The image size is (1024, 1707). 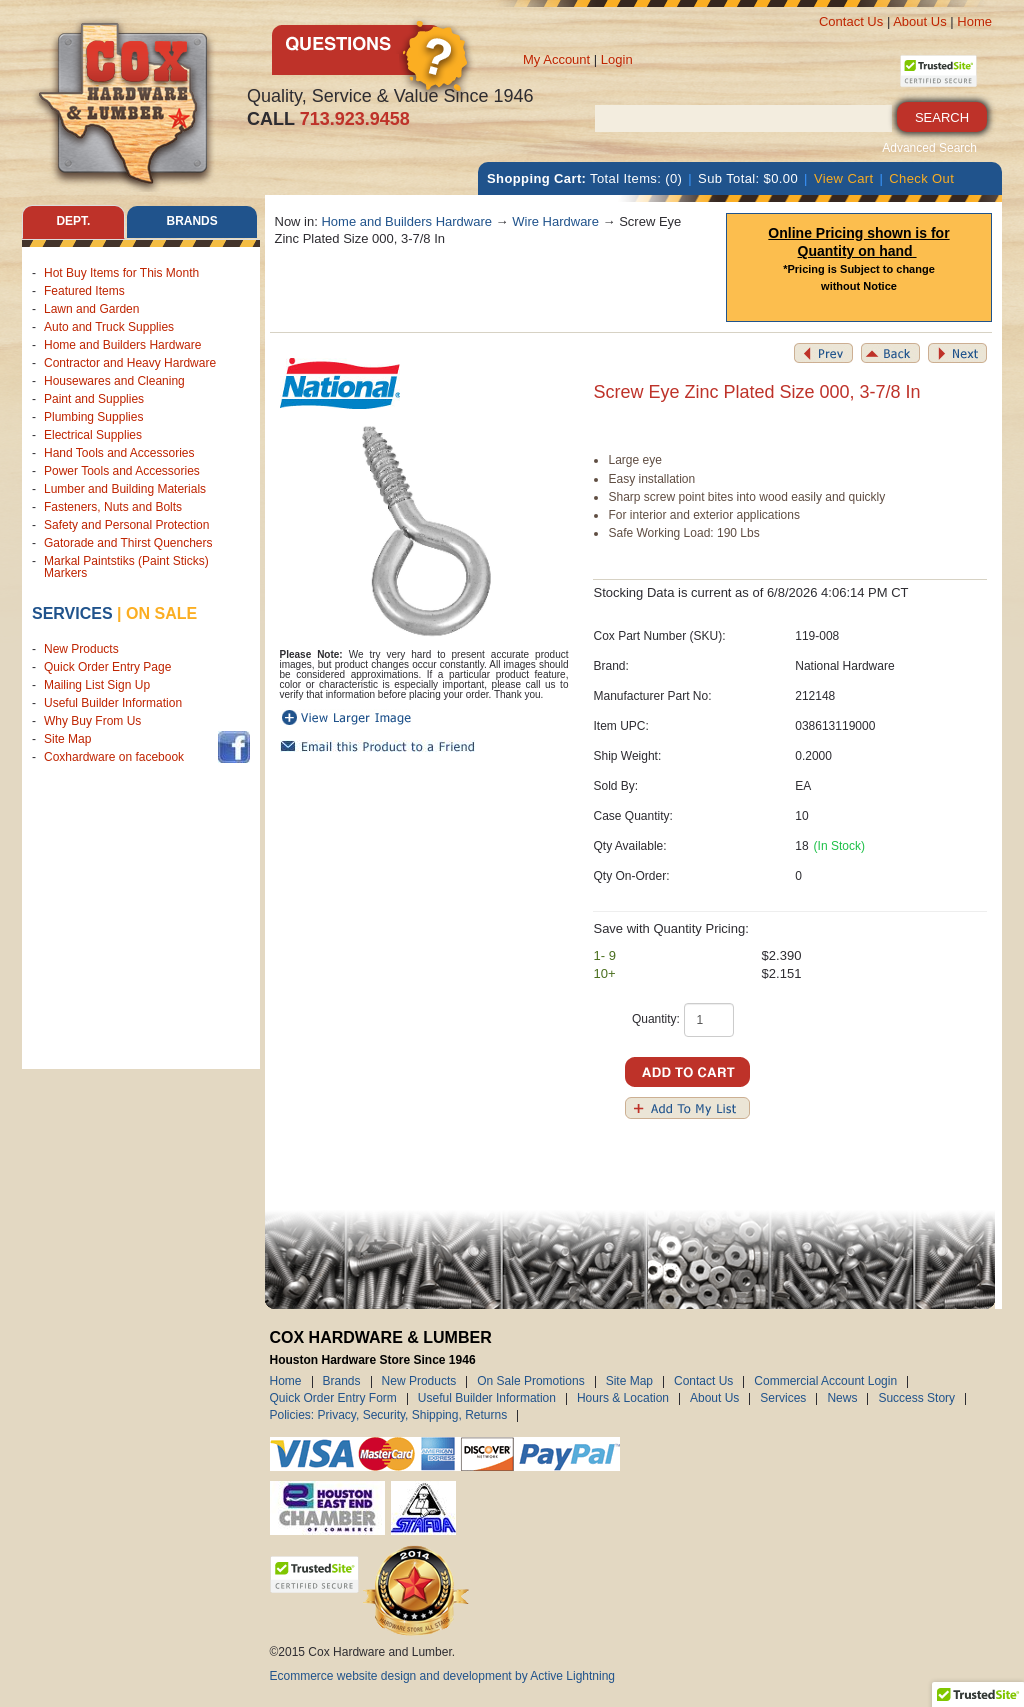 What do you see at coordinates (117, 757) in the screenshot?
I see `Coxhardware on facebook` at bounding box center [117, 757].